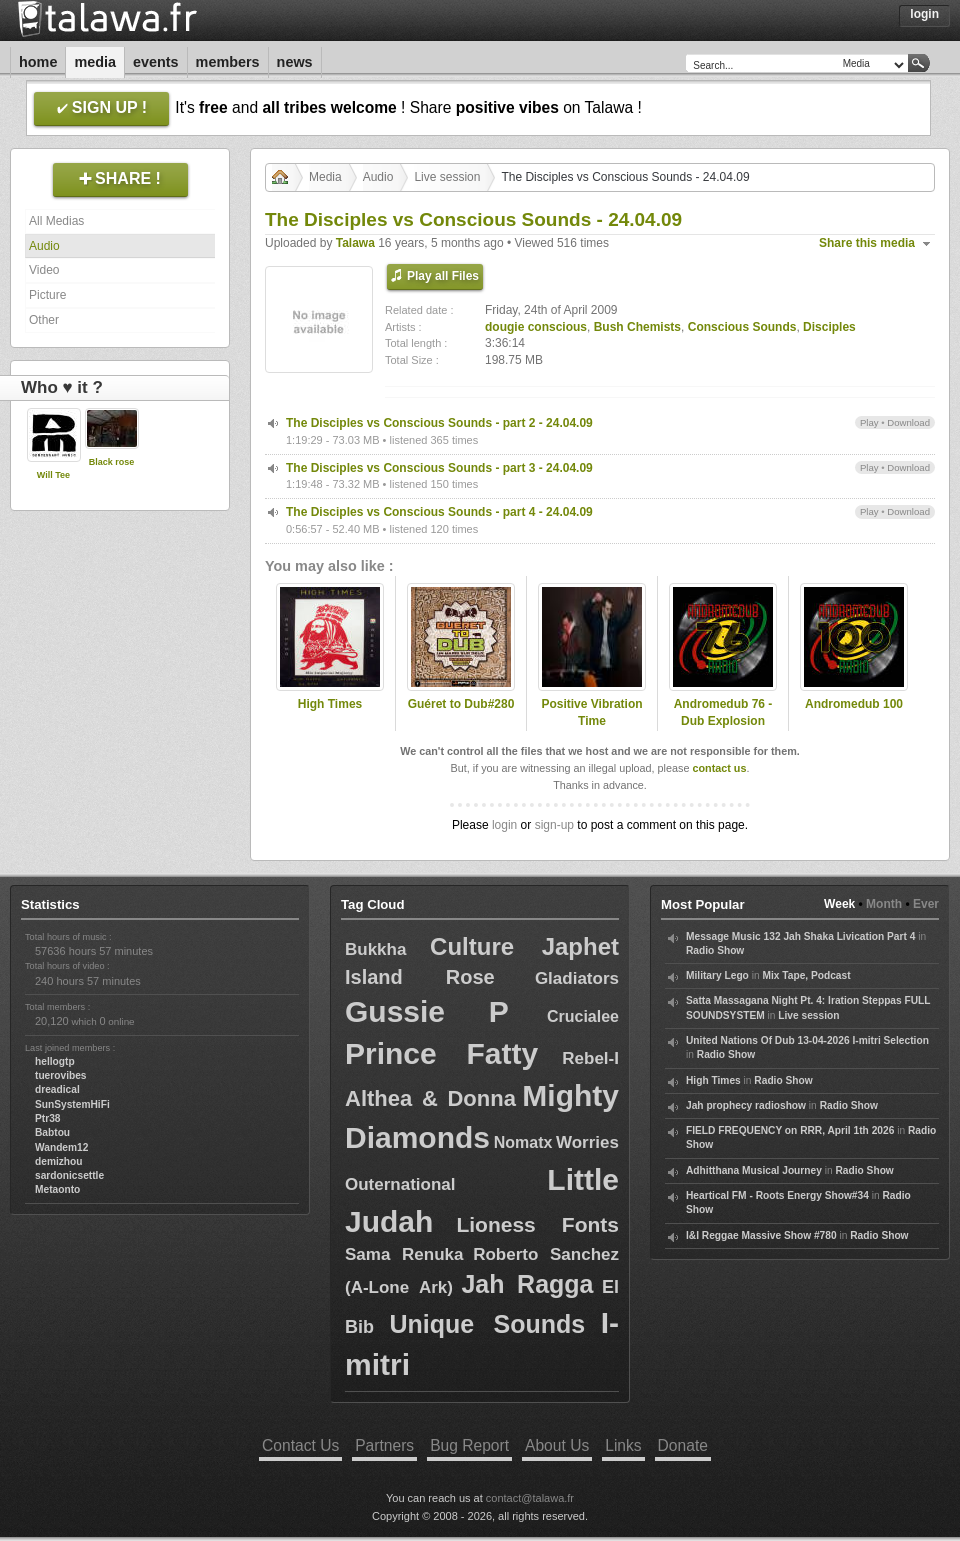 This screenshot has height=1541, width=960. I want to click on Mix Tape, Podcast, so click(806, 975).